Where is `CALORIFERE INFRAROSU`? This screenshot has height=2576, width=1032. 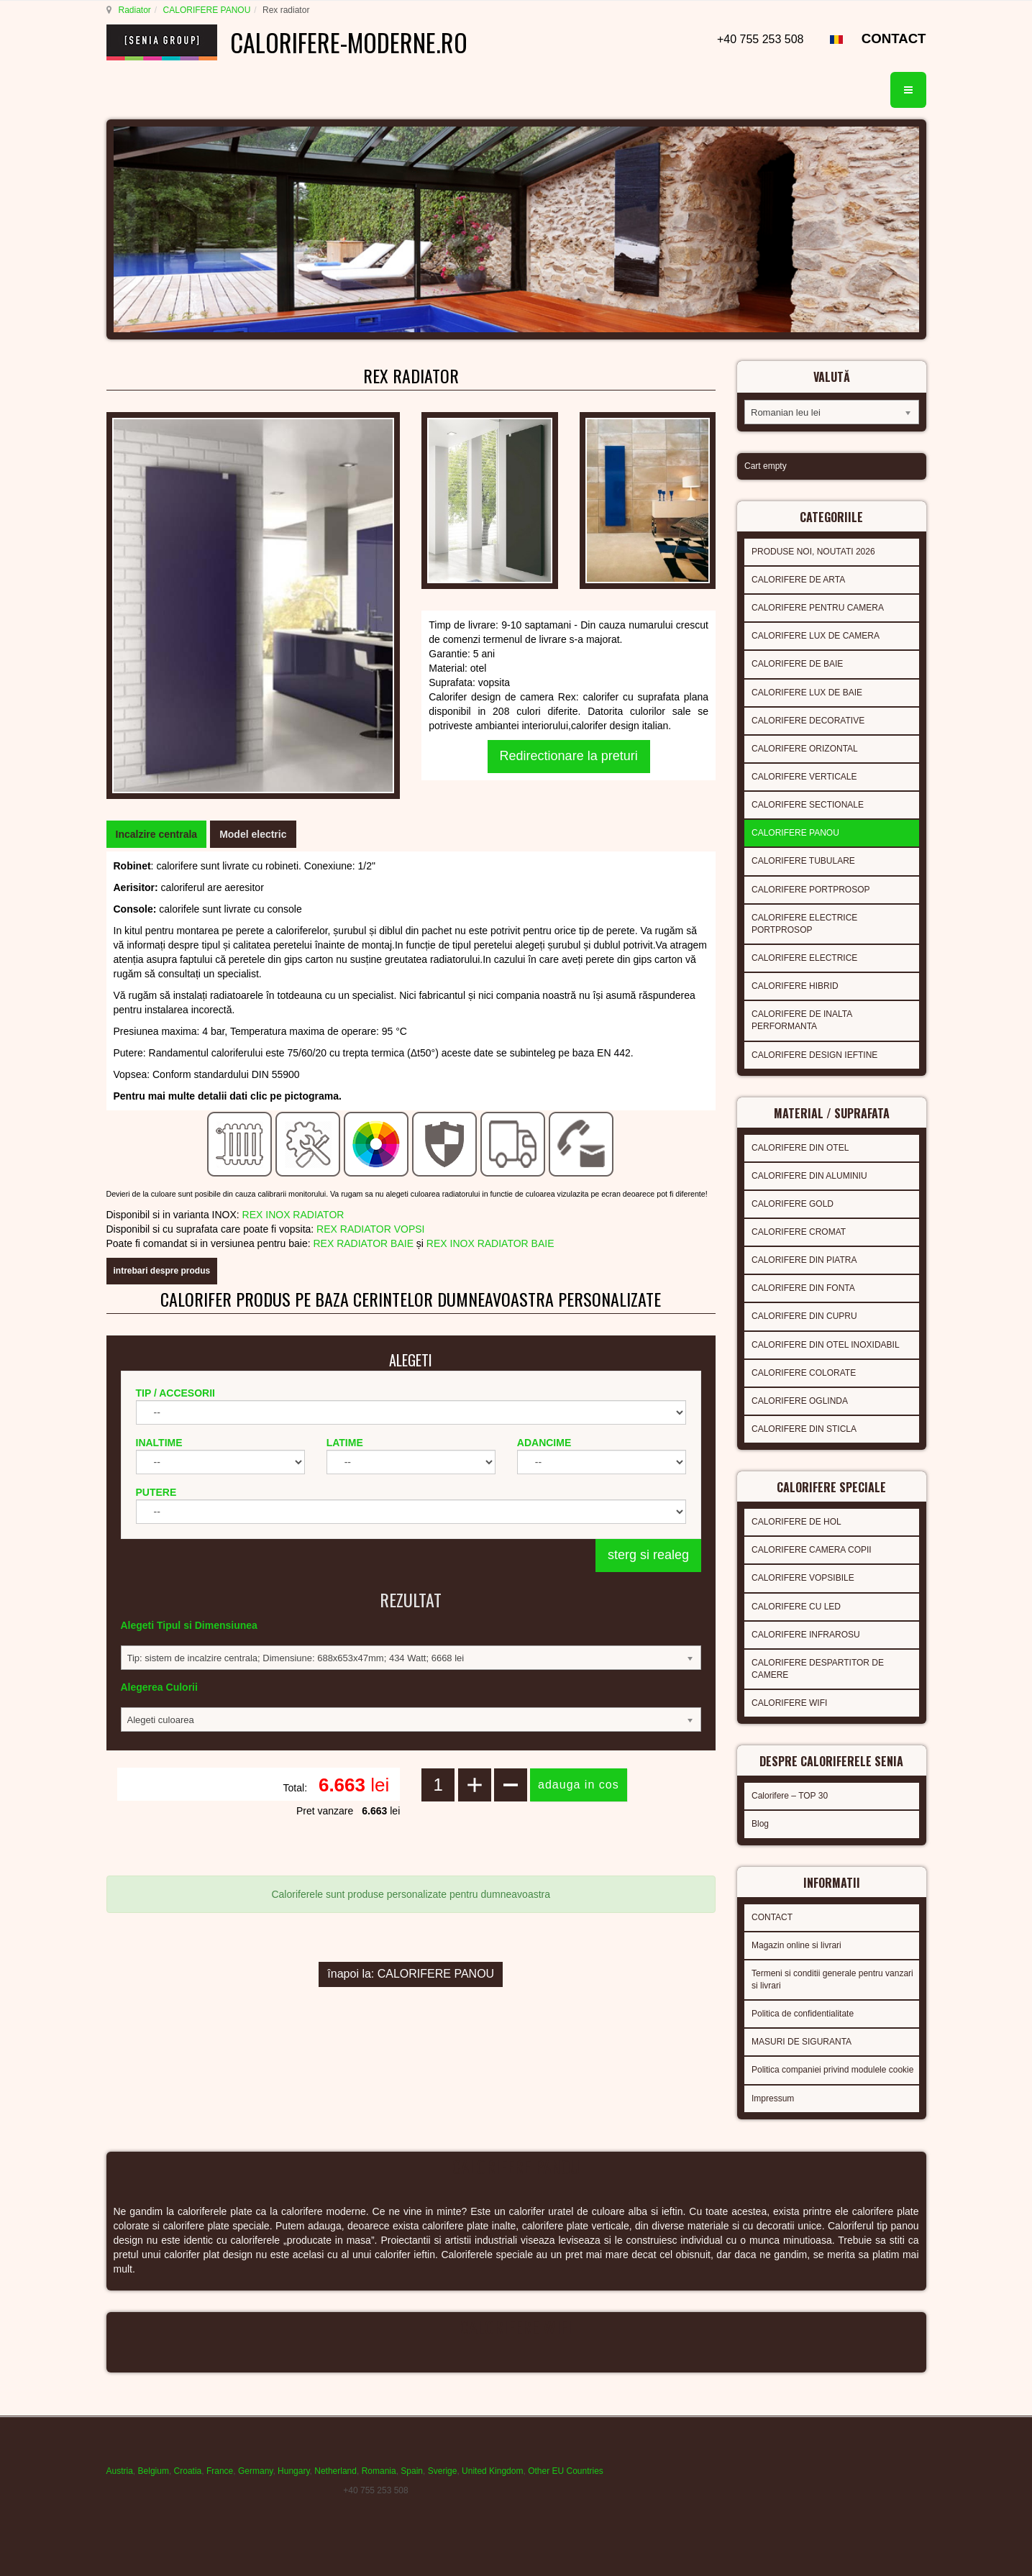
CALORIFERE INFRAROSU is located at coordinates (806, 1635).